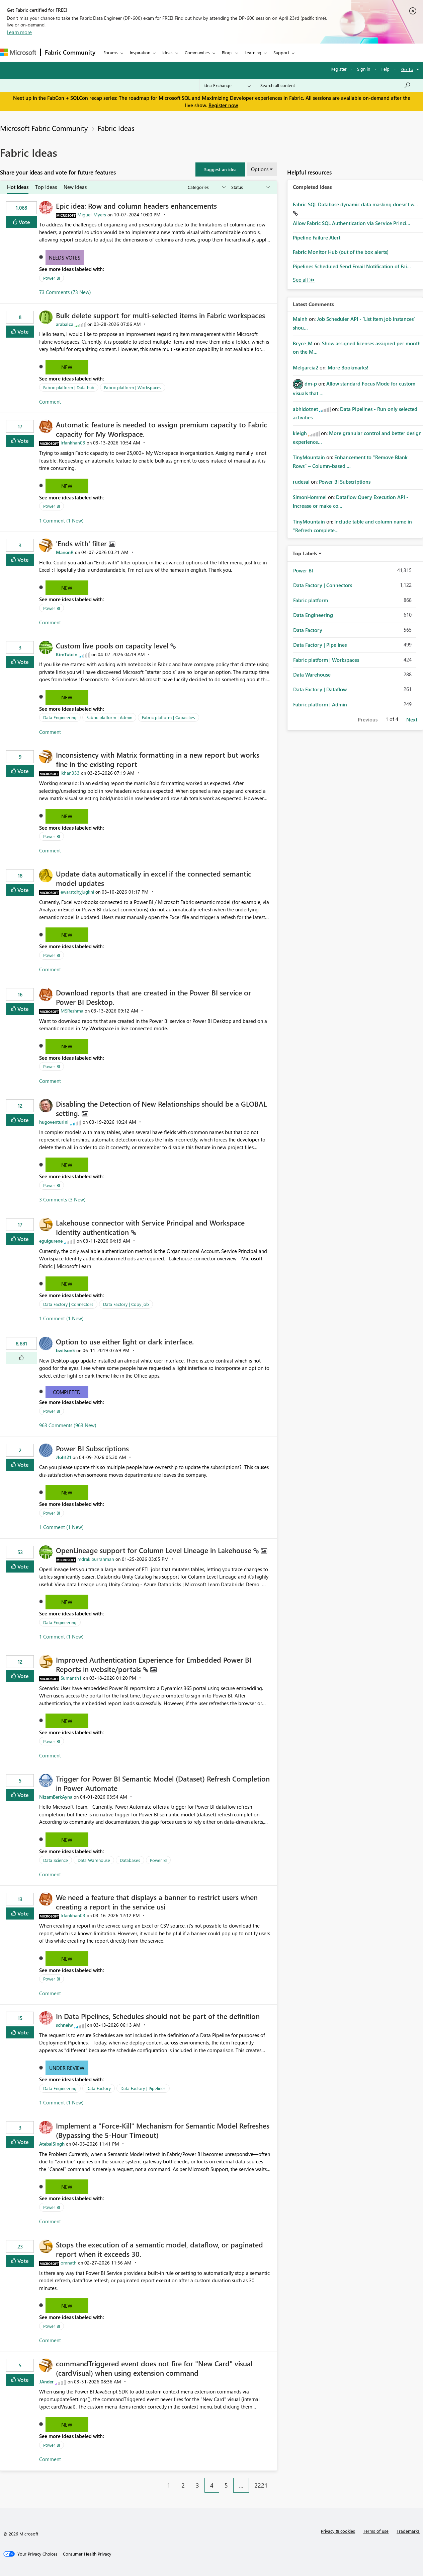  Describe the element at coordinates (64, 257) in the screenshot. I see `Needs Votes [button]` at that location.